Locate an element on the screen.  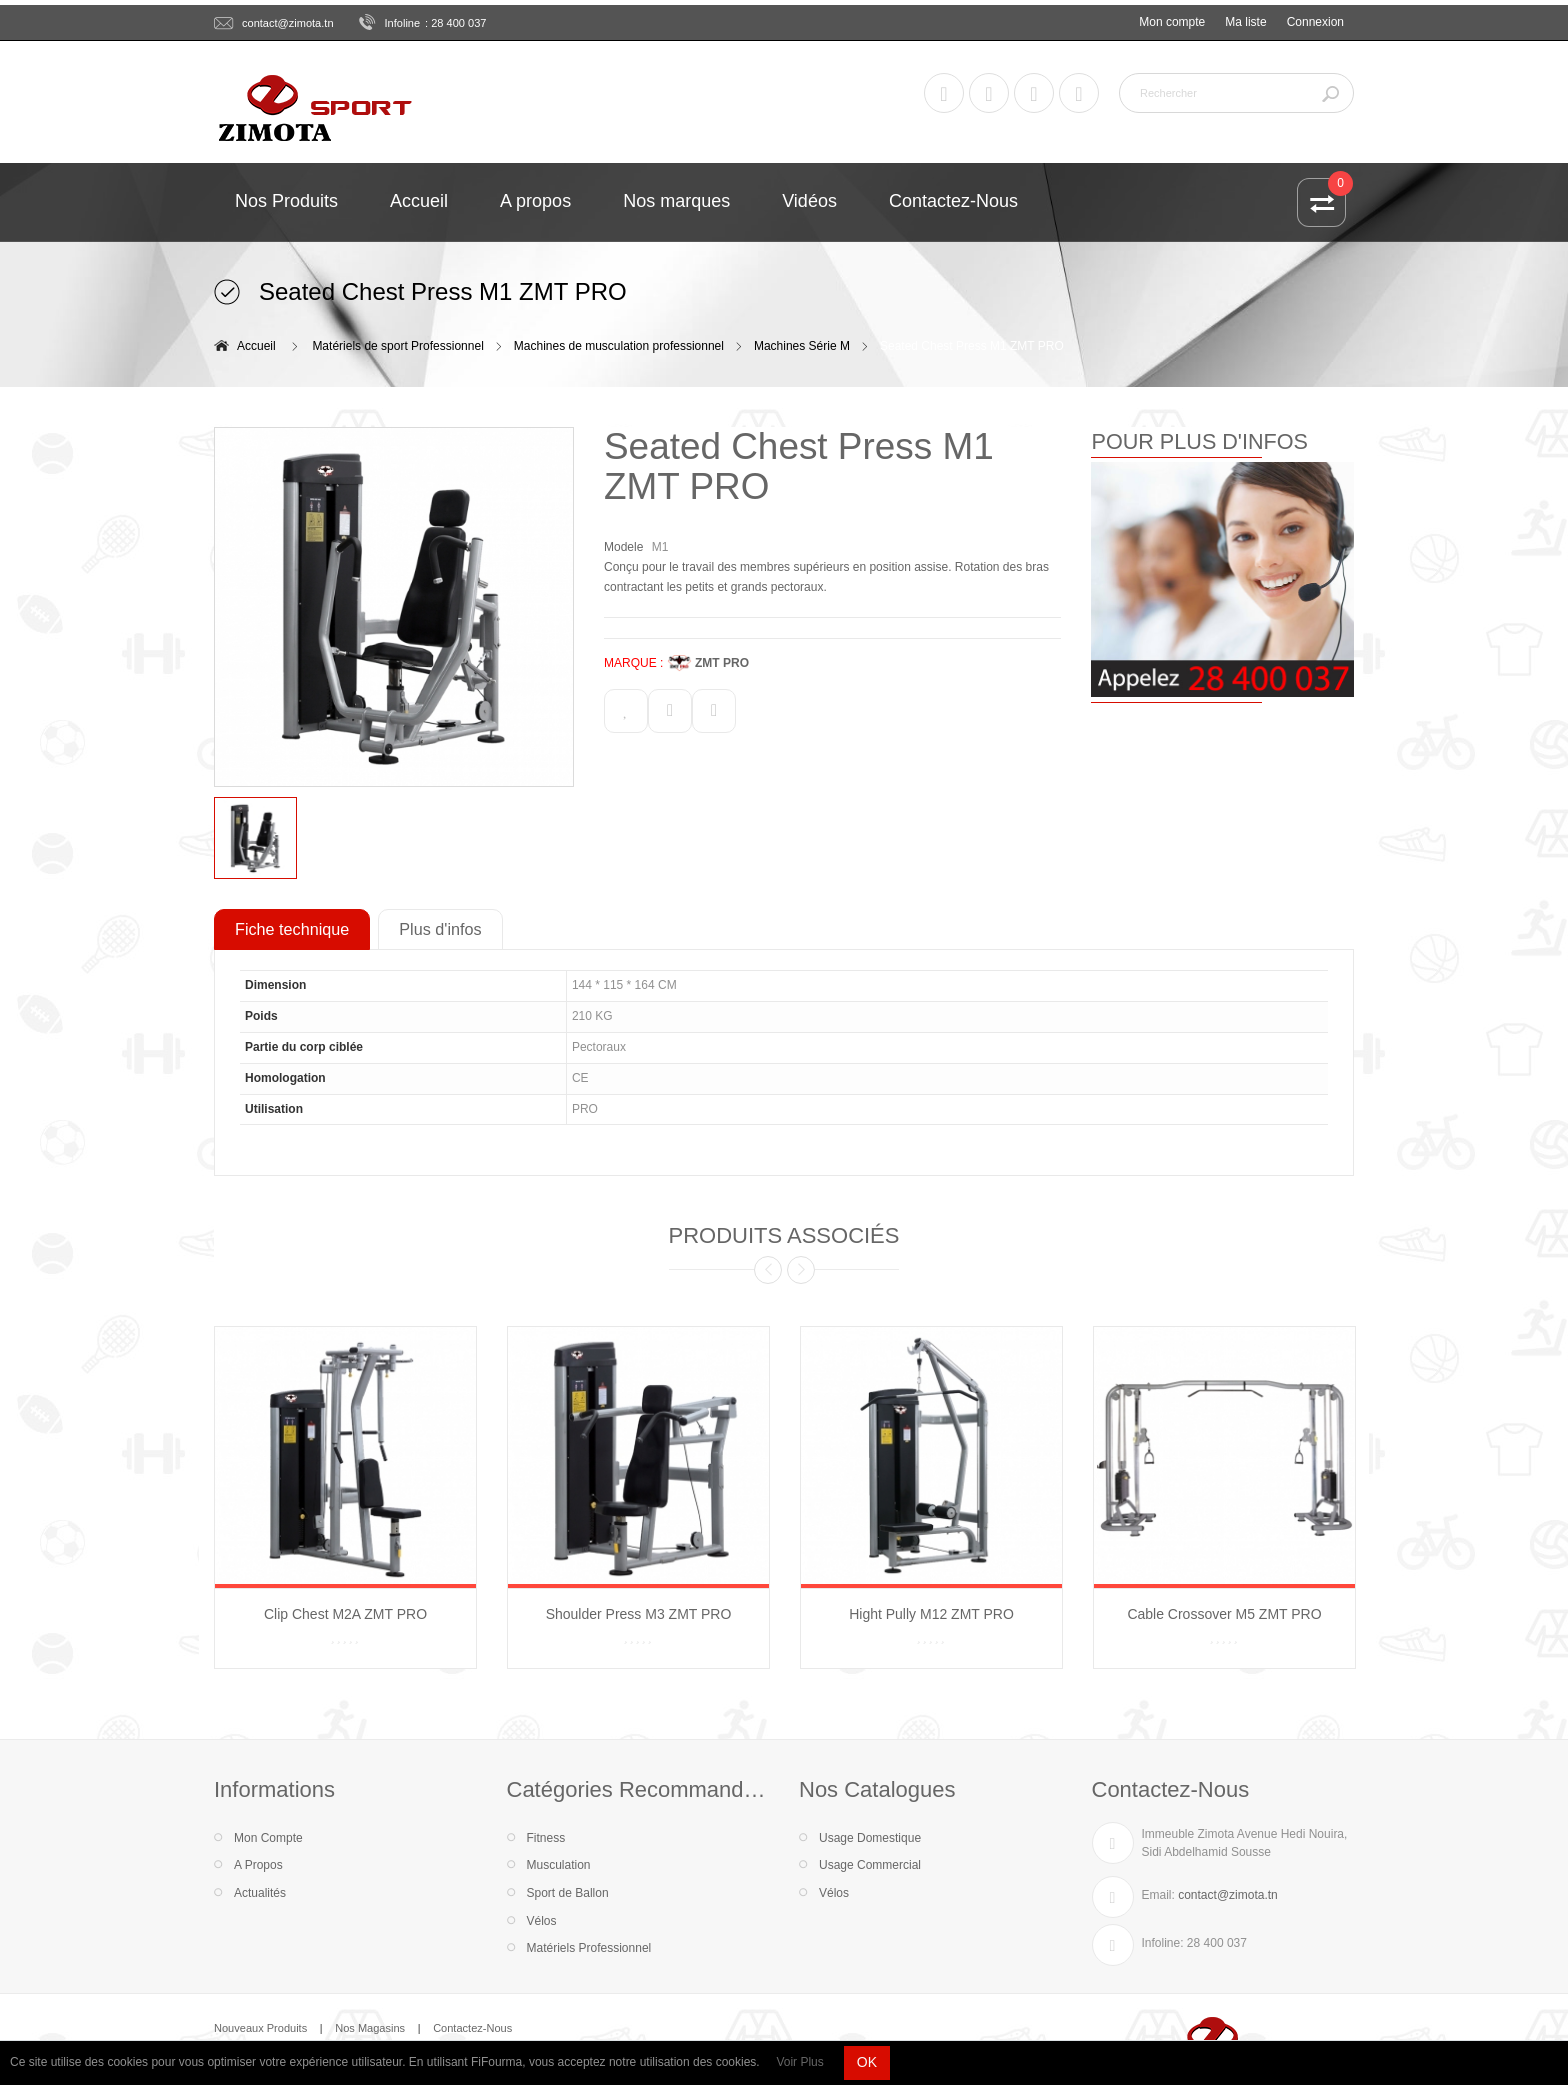
Musculation is located at coordinates (559, 1865).